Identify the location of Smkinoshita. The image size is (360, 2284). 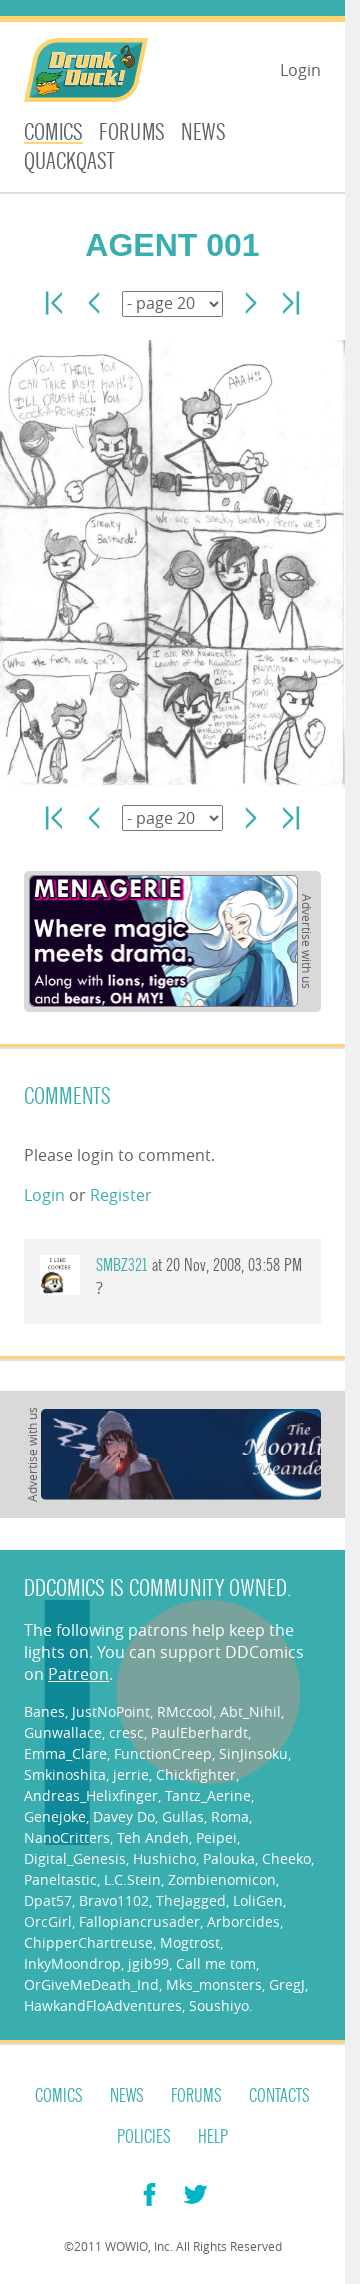
(65, 1774).